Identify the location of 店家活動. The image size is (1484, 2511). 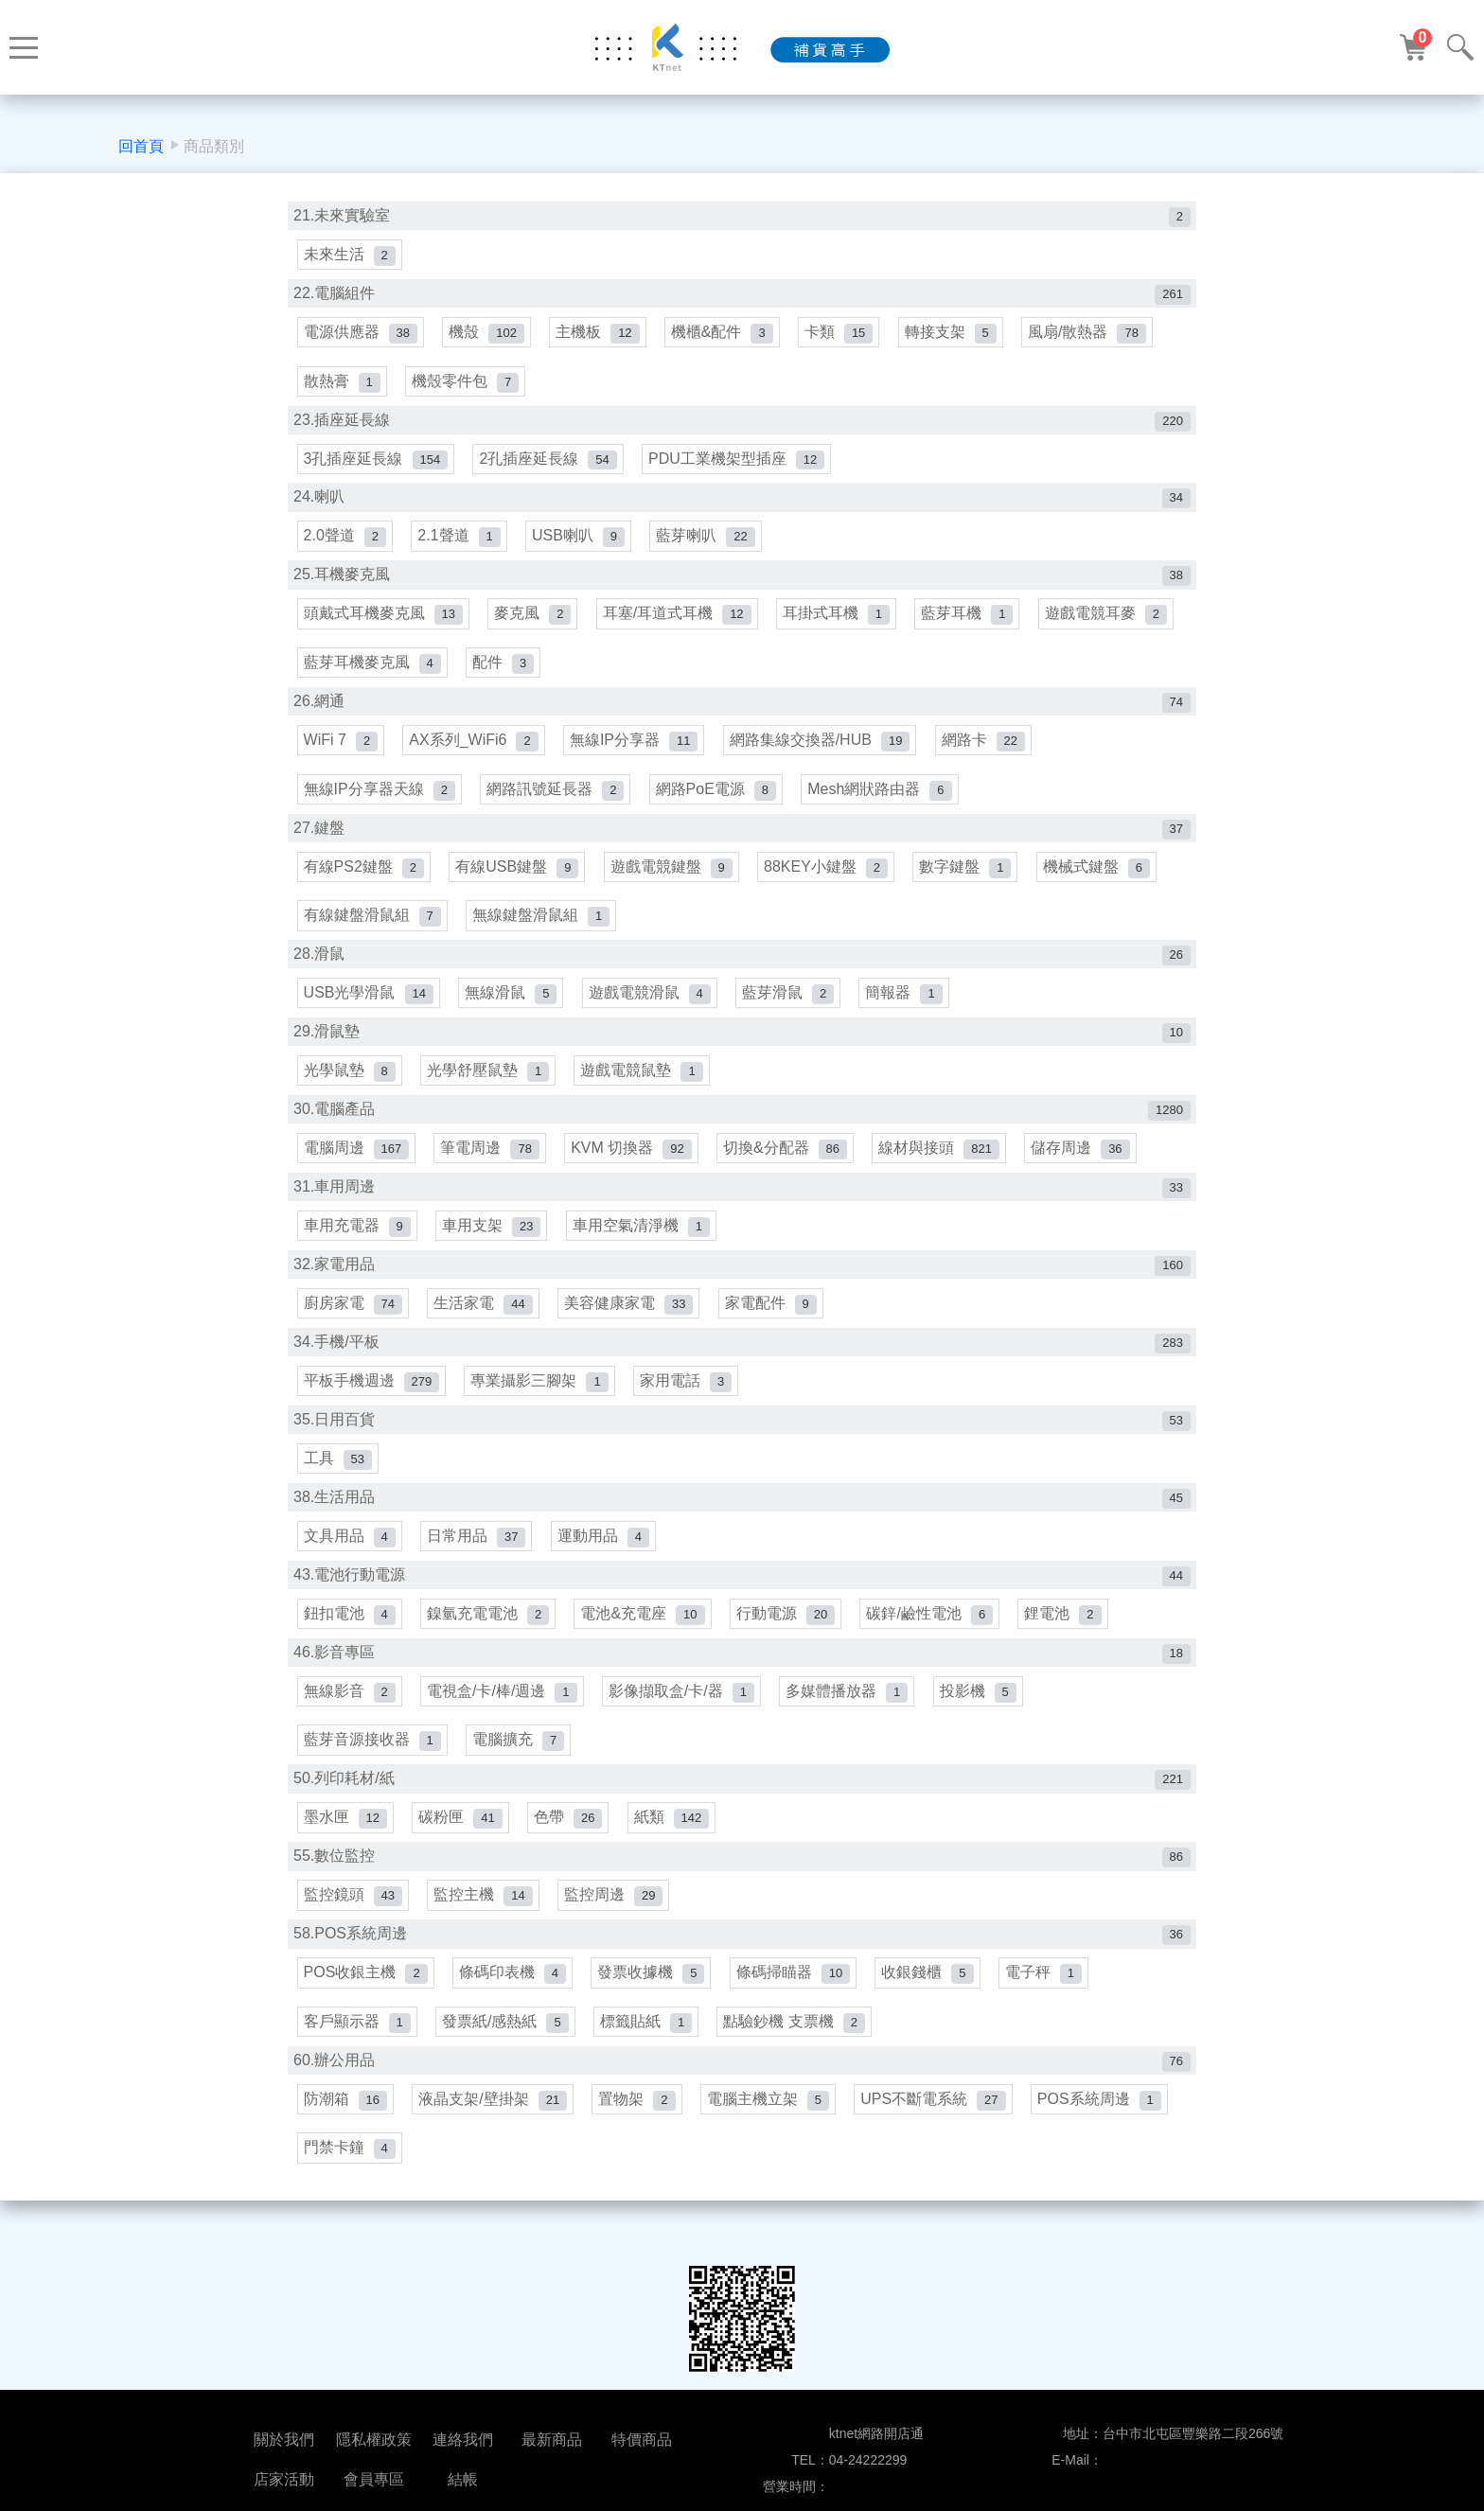
(284, 2479).